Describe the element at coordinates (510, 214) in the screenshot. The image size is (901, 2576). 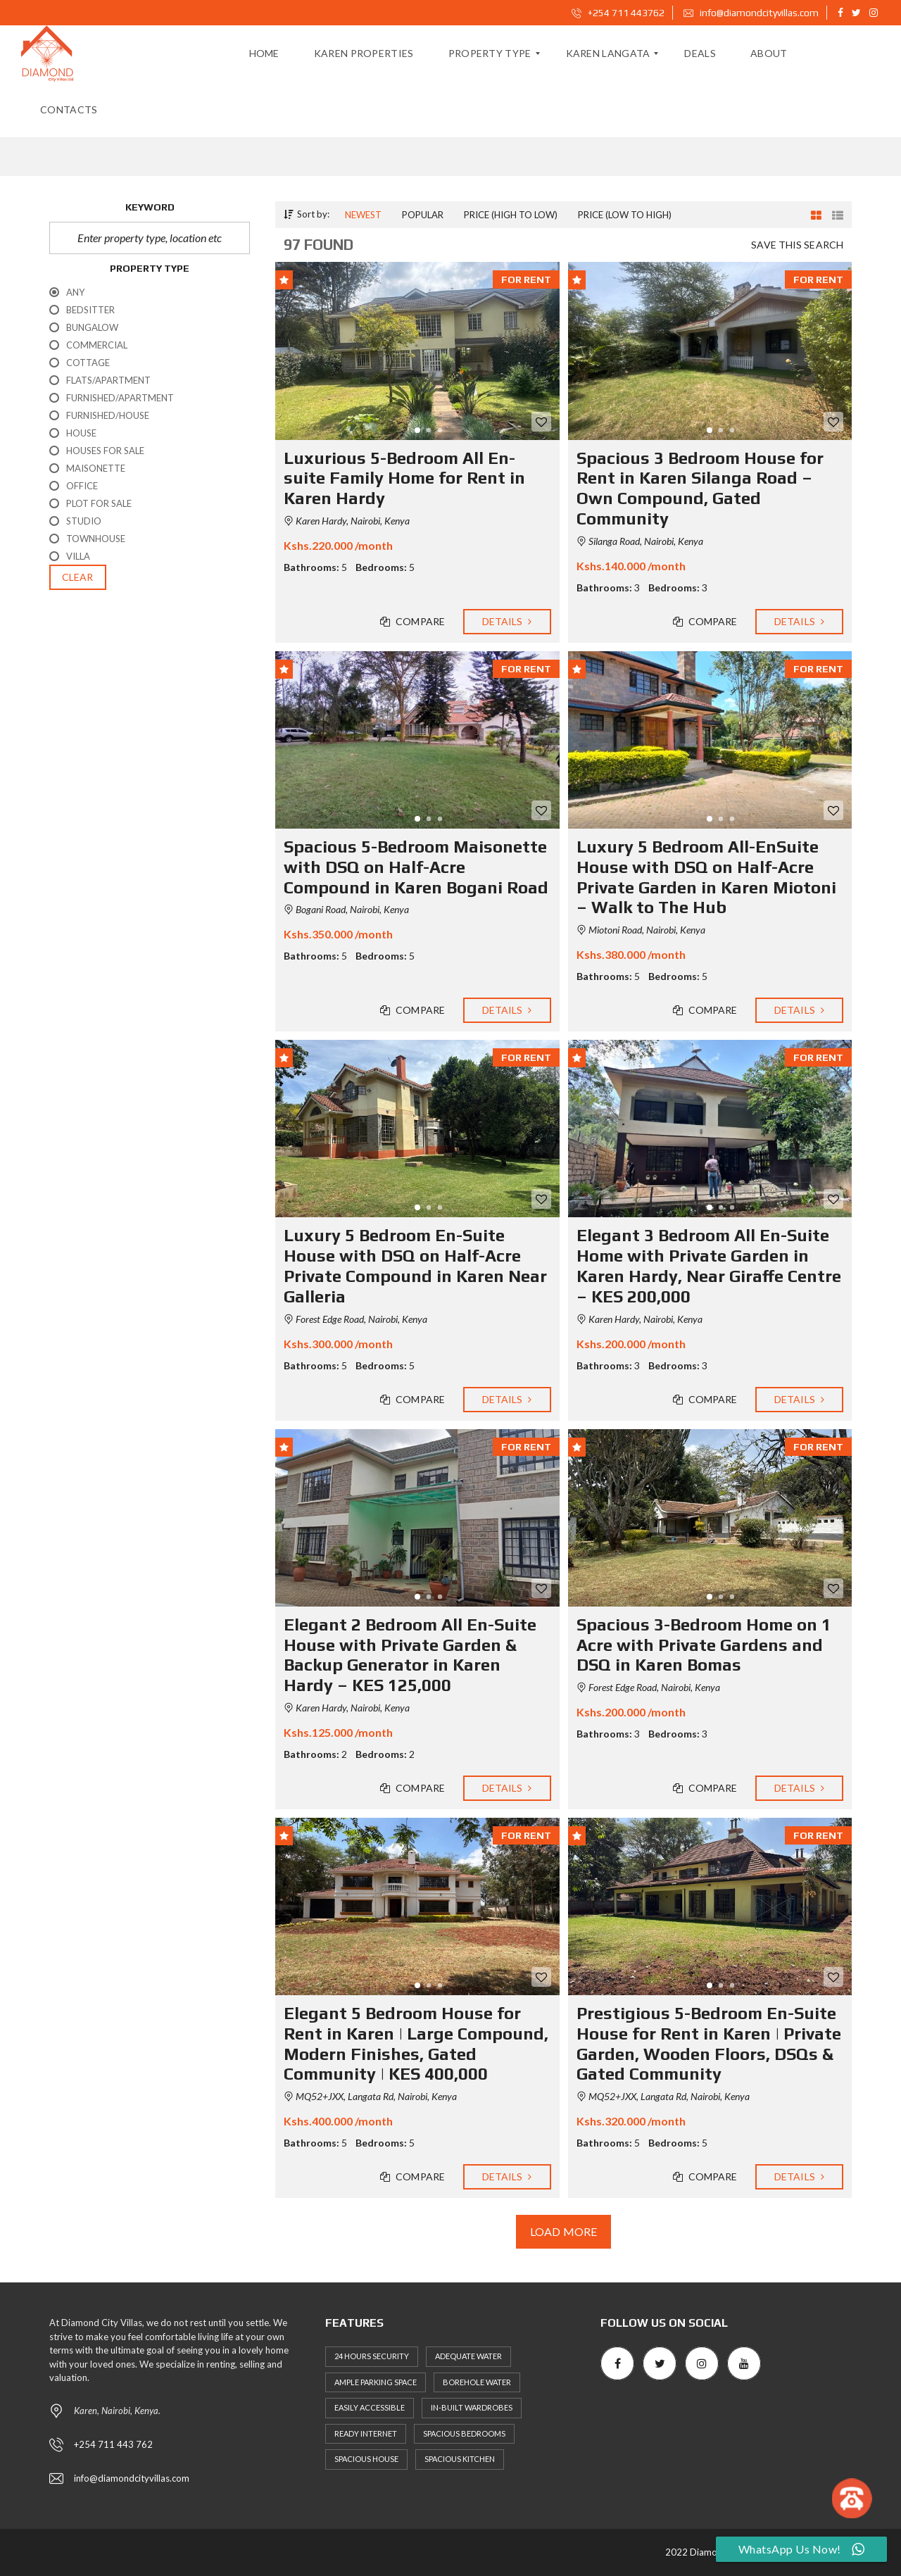
I see `Price (high to low)` at that location.